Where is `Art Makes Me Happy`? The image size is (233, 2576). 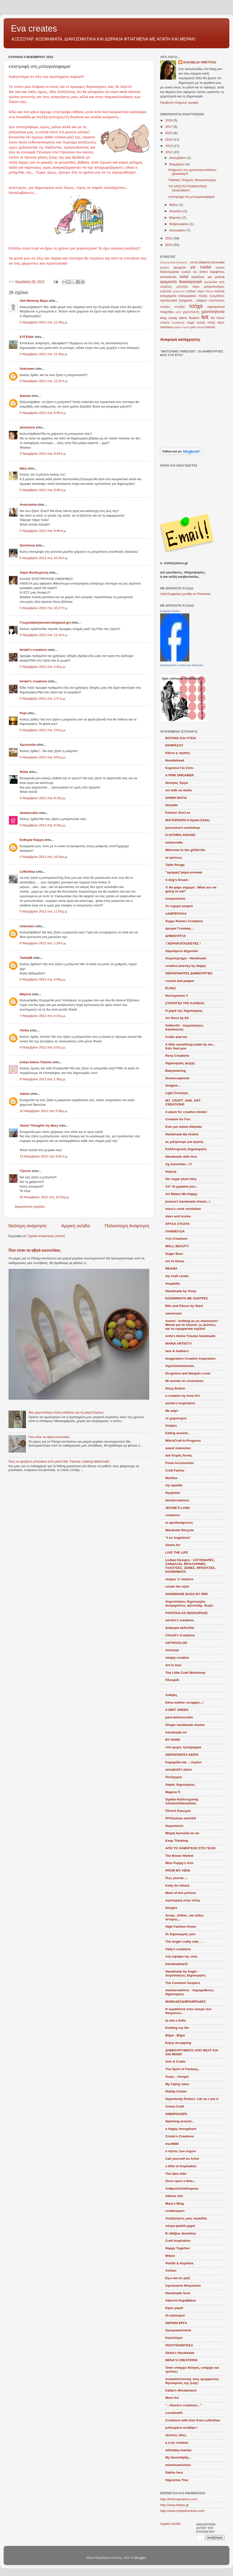
Art Makes Me Happy is located at coordinates (181, 1194).